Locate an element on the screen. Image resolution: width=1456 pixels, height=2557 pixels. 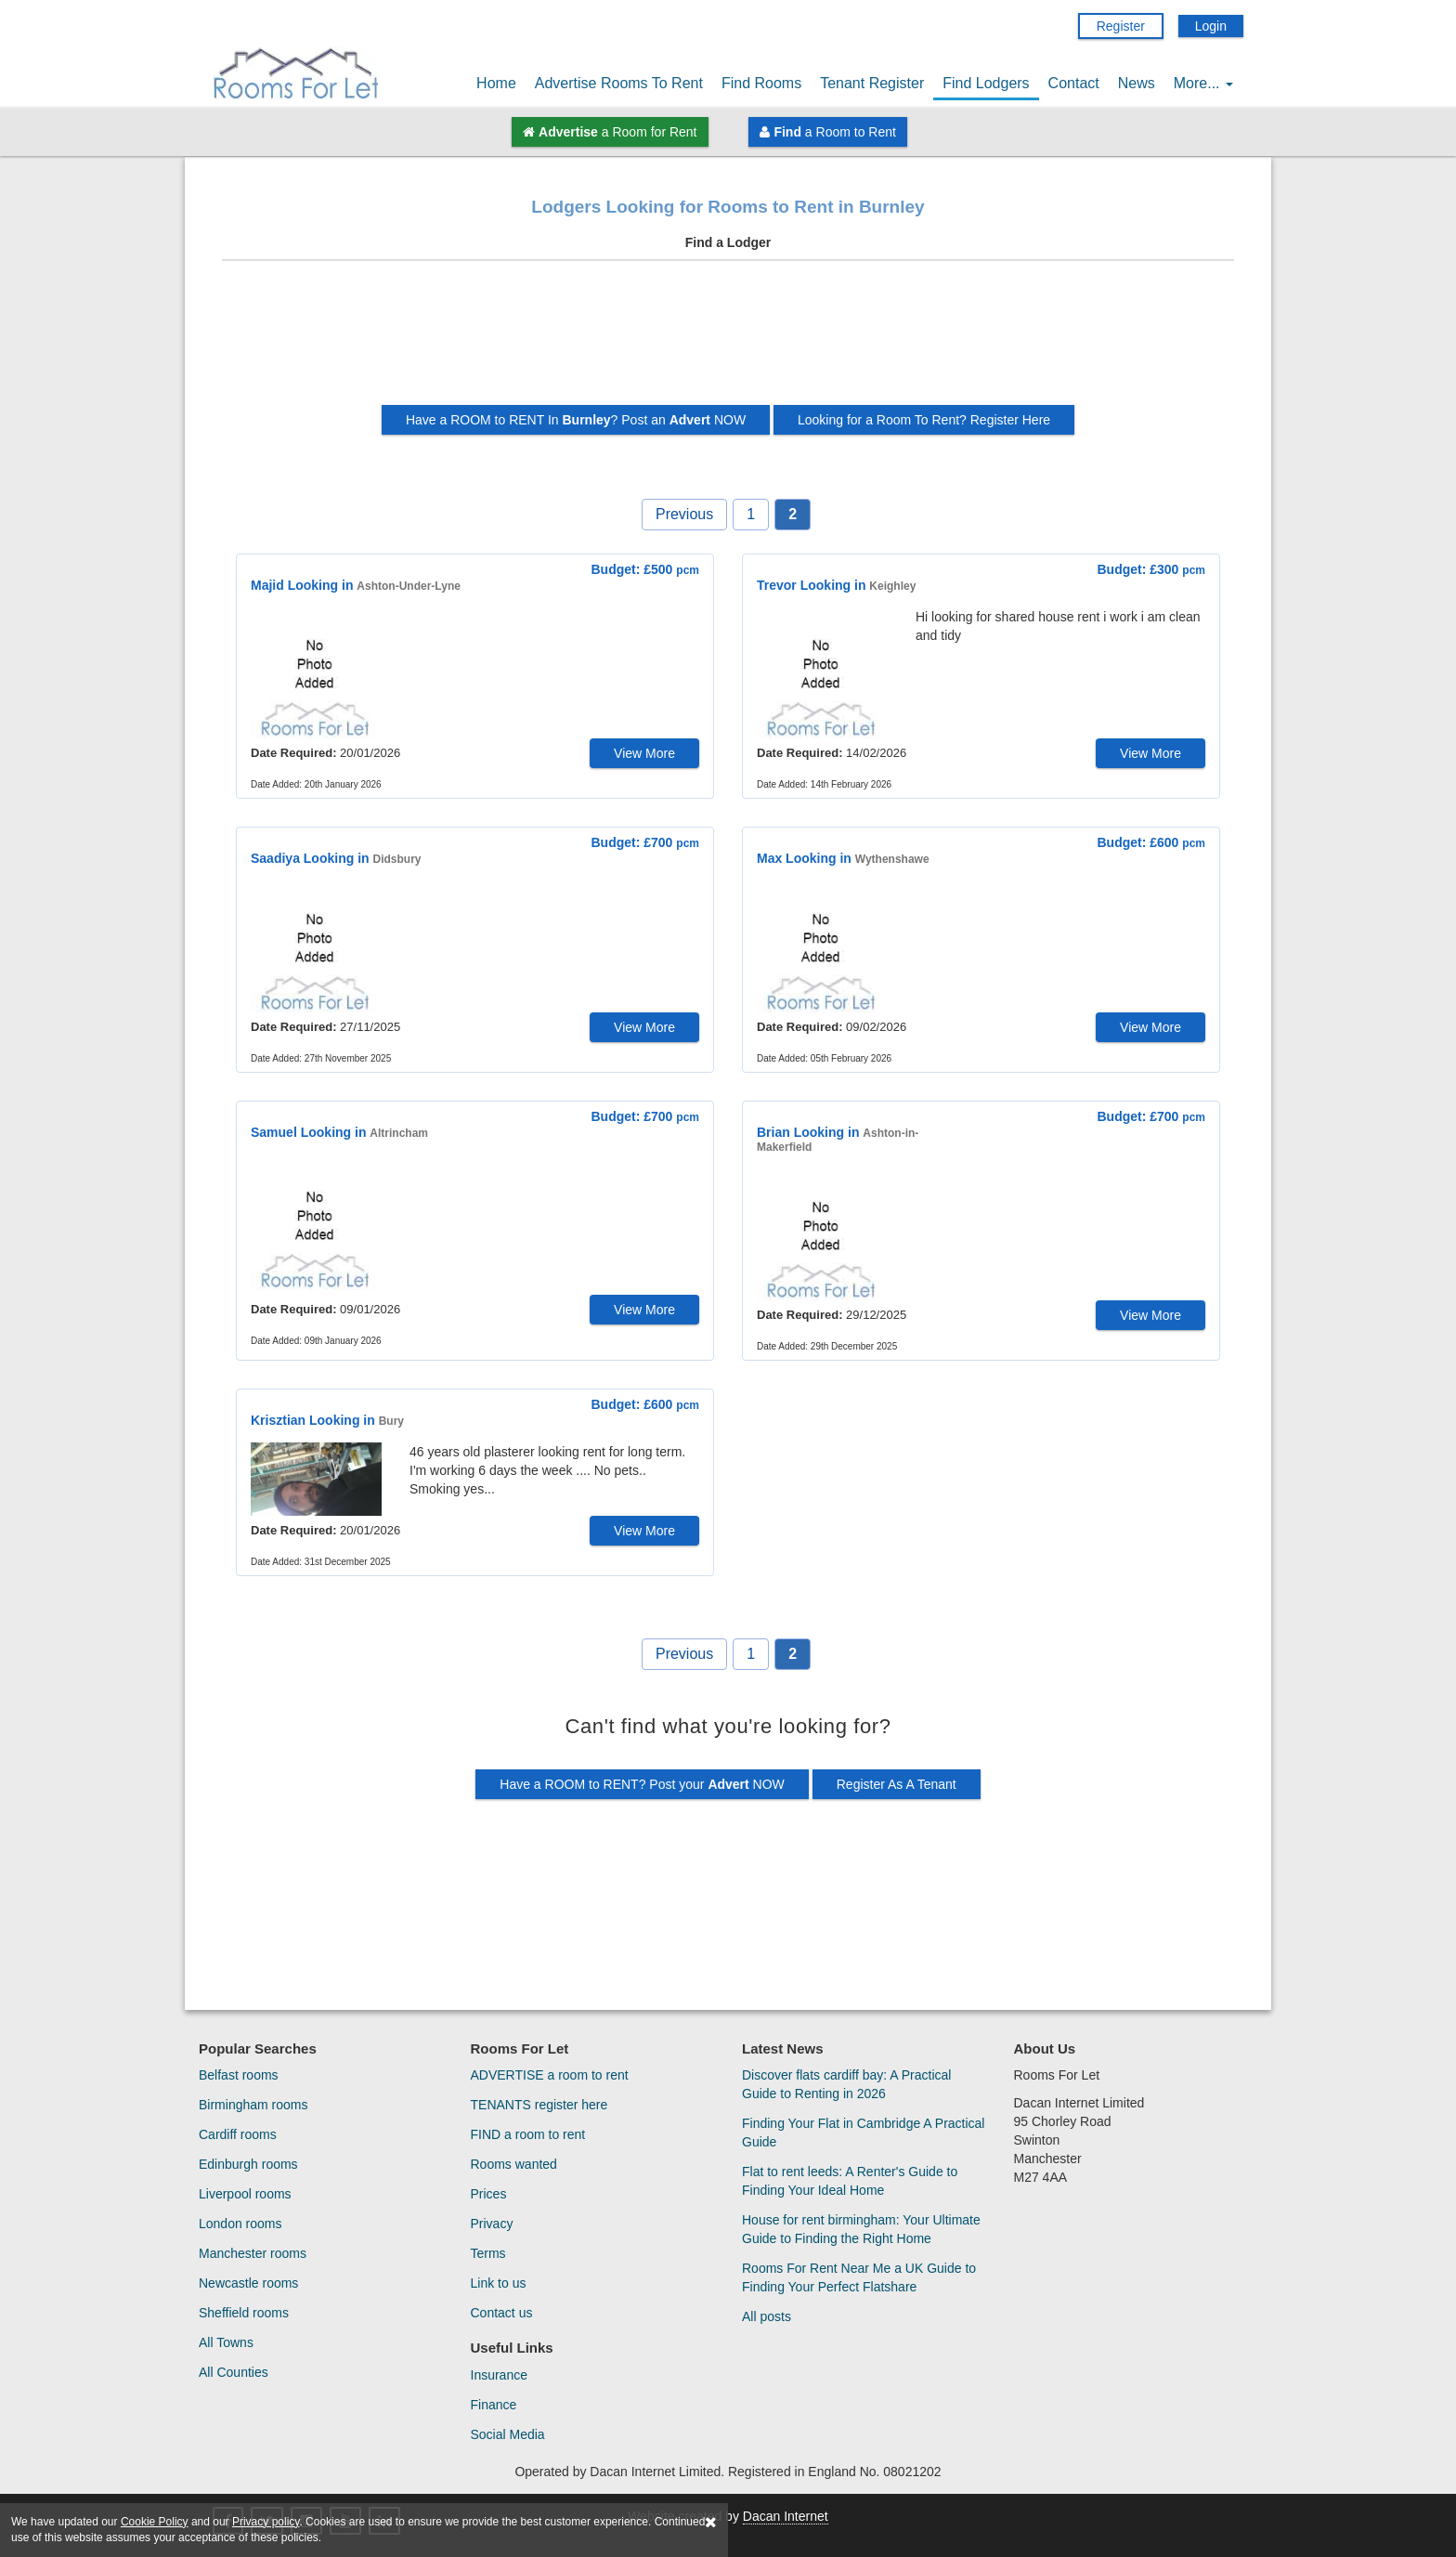
Tenant Register is located at coordinates (872, 83).